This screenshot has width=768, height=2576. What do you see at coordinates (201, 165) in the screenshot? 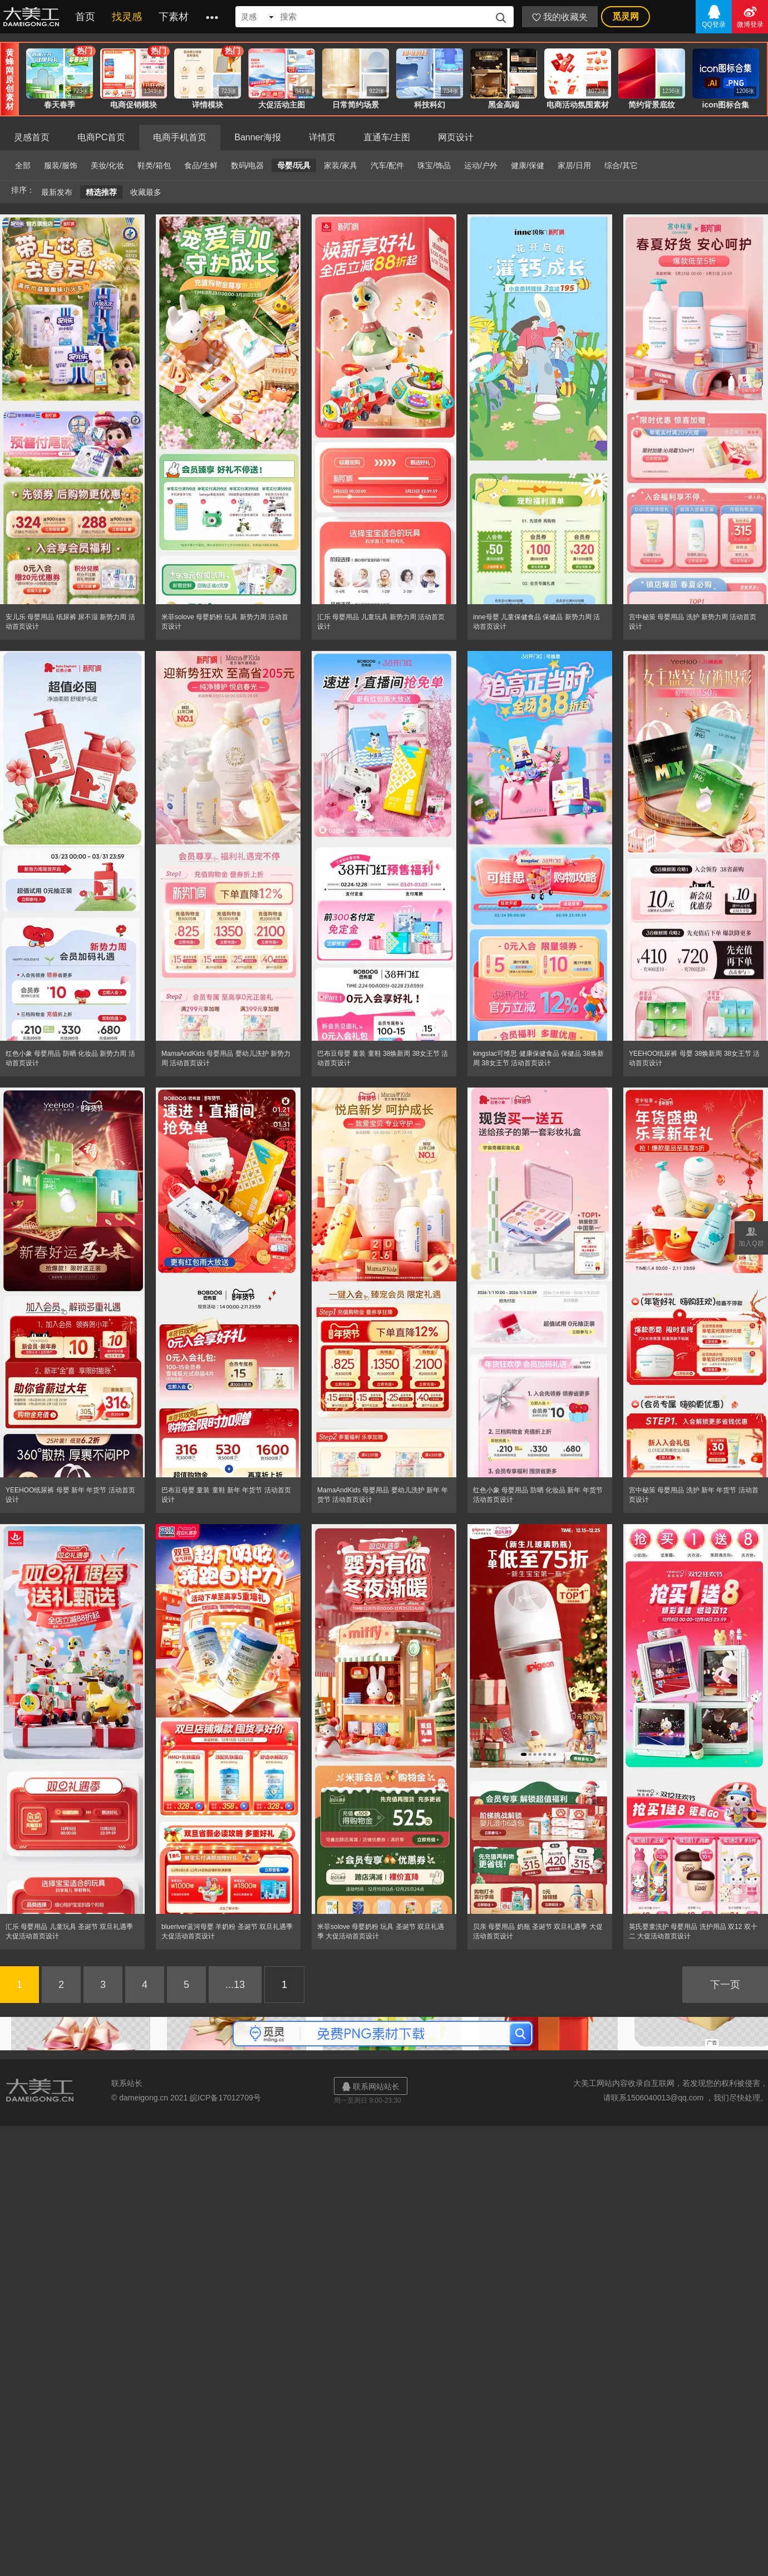
I see `食品/生鲜` at bounding box center [201, 165].